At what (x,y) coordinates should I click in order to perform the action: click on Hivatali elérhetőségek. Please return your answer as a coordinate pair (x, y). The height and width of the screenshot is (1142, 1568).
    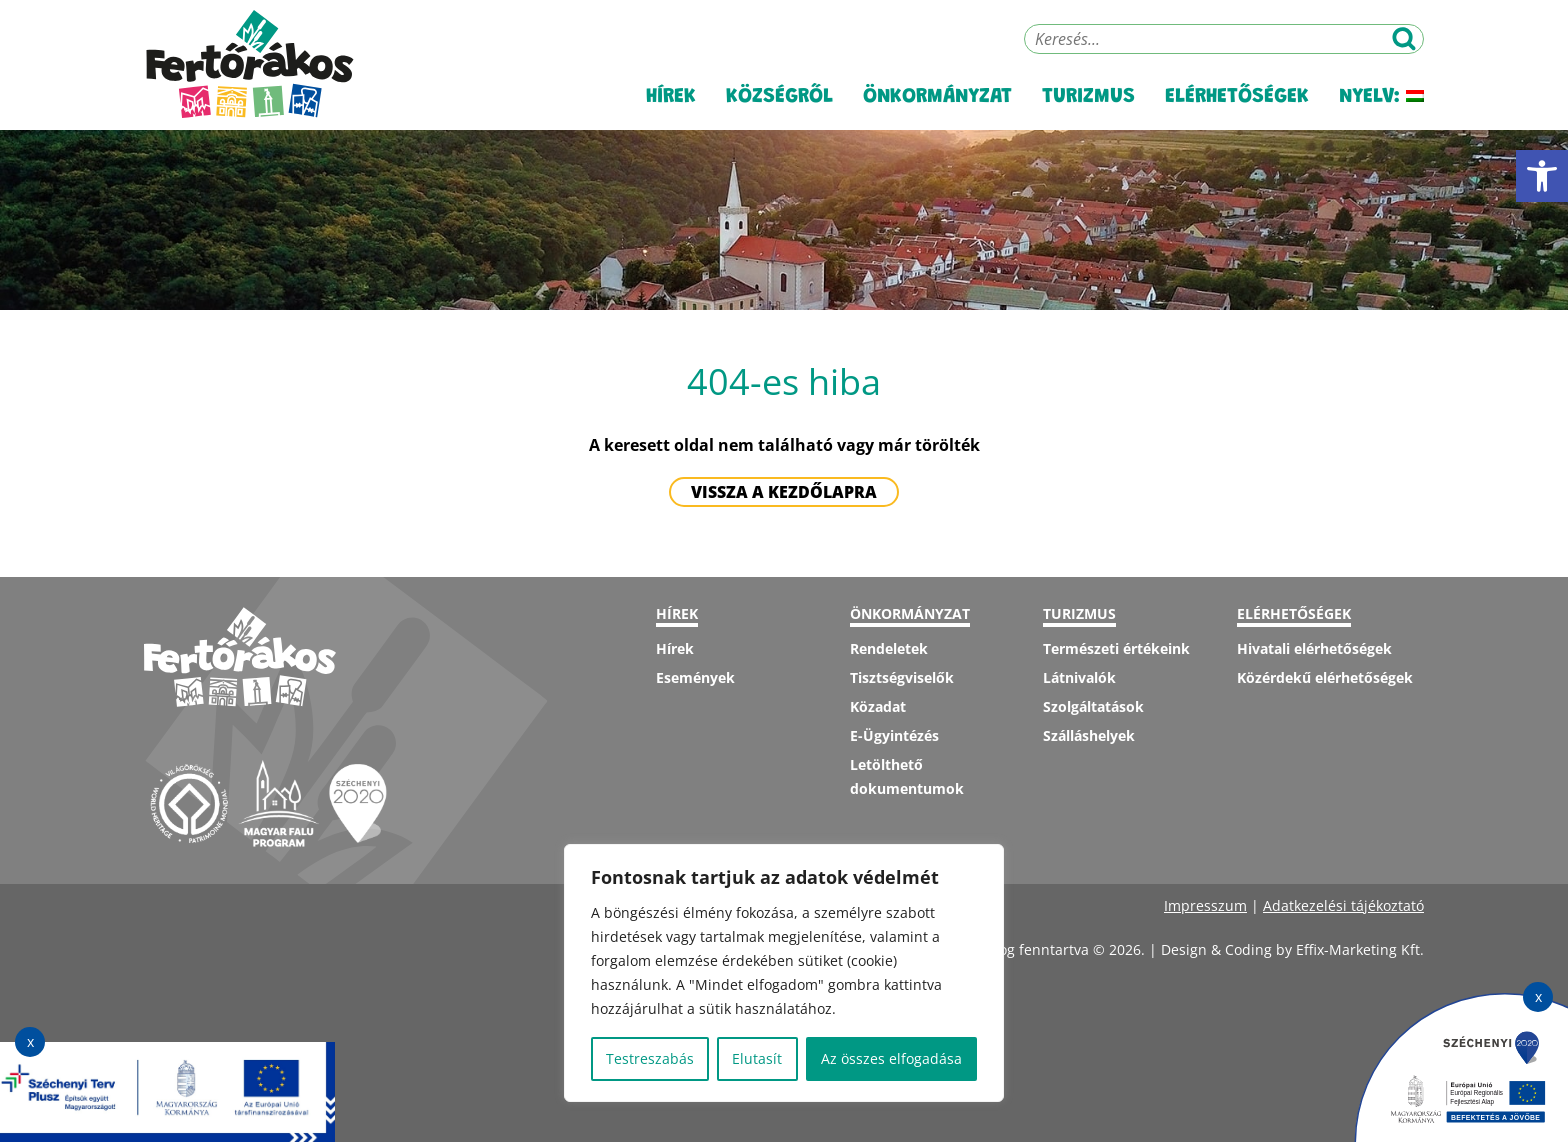
    Looking at the image, I should click on (1314, 648).